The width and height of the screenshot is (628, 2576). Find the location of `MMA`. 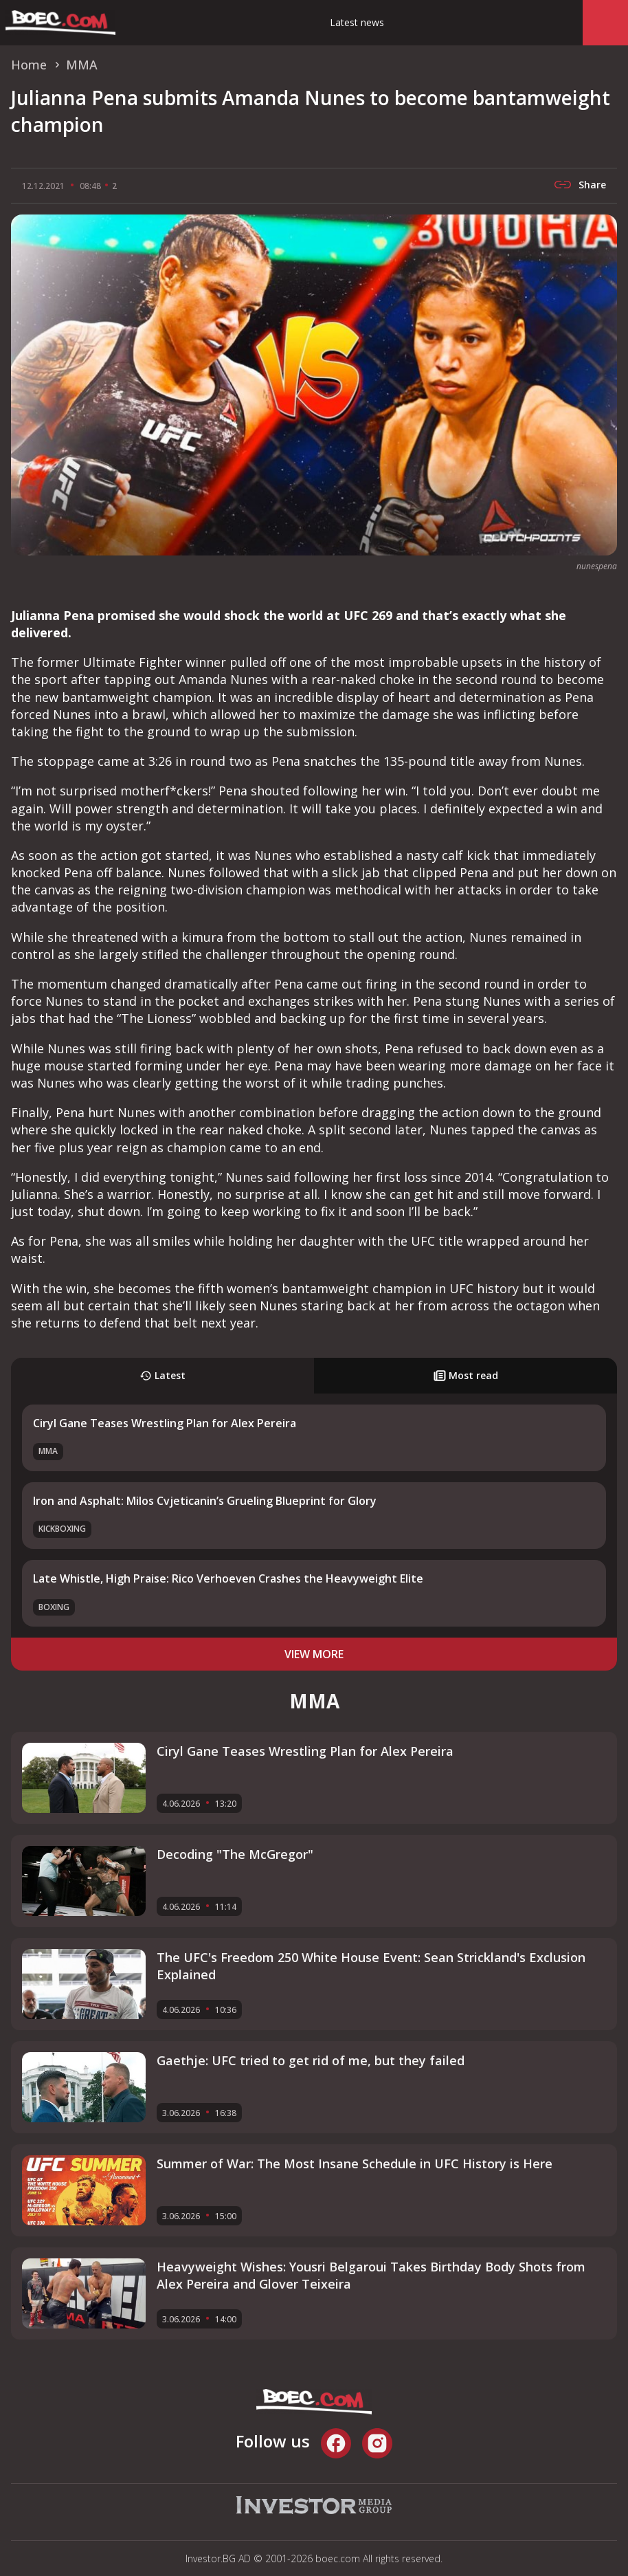

MMA is located at coordinates (48, 1451).